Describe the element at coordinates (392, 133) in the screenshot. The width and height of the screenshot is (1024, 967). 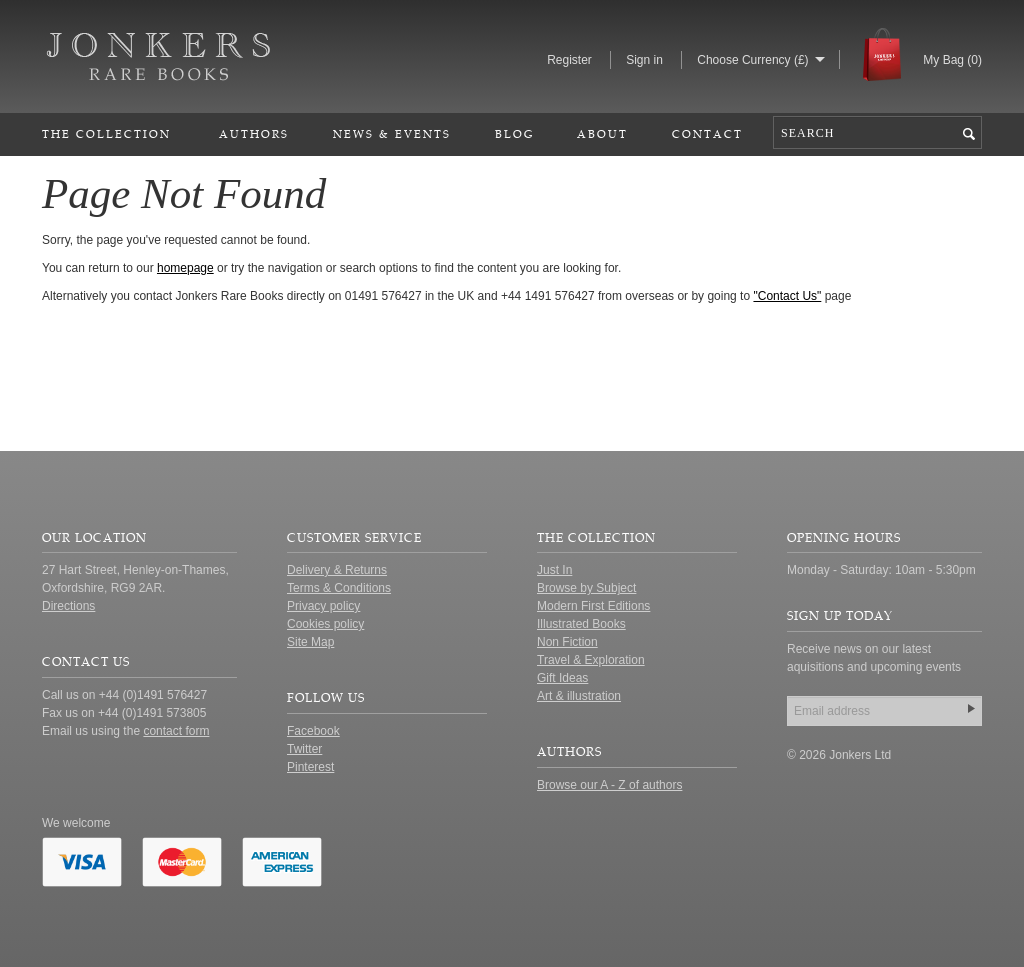
I see `News & Events` at that location.